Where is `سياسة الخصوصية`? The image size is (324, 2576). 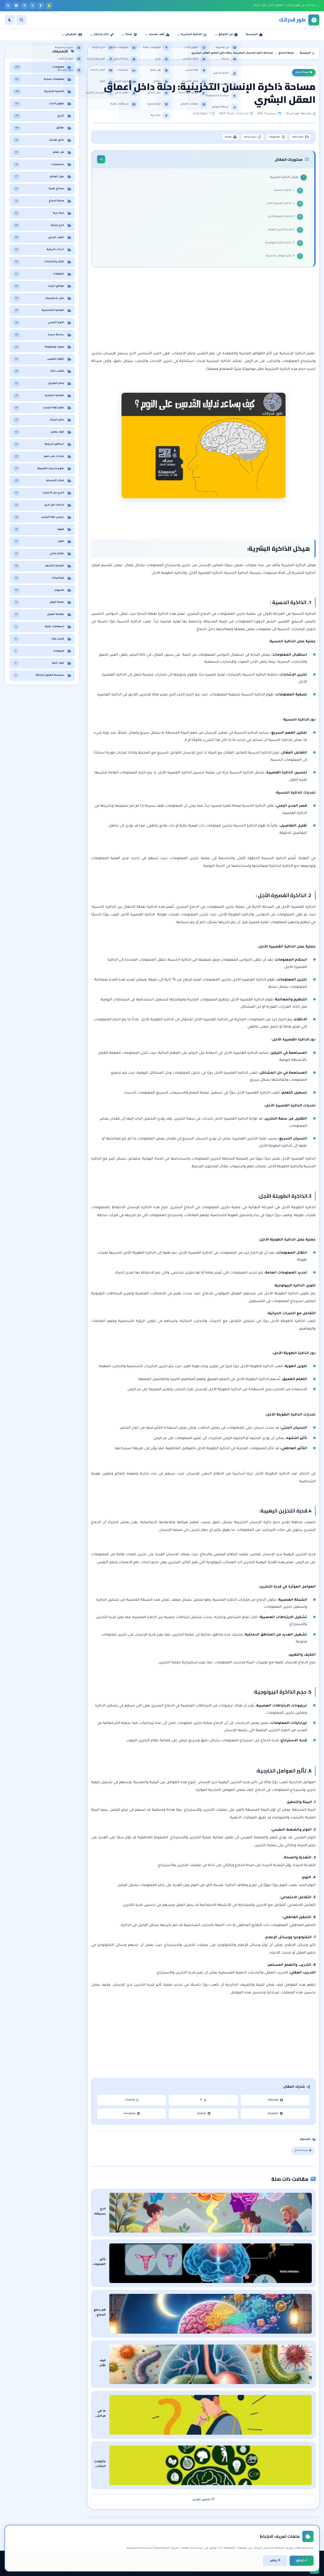 سياسة الخصوصية is located at coordinates (181, 2531).